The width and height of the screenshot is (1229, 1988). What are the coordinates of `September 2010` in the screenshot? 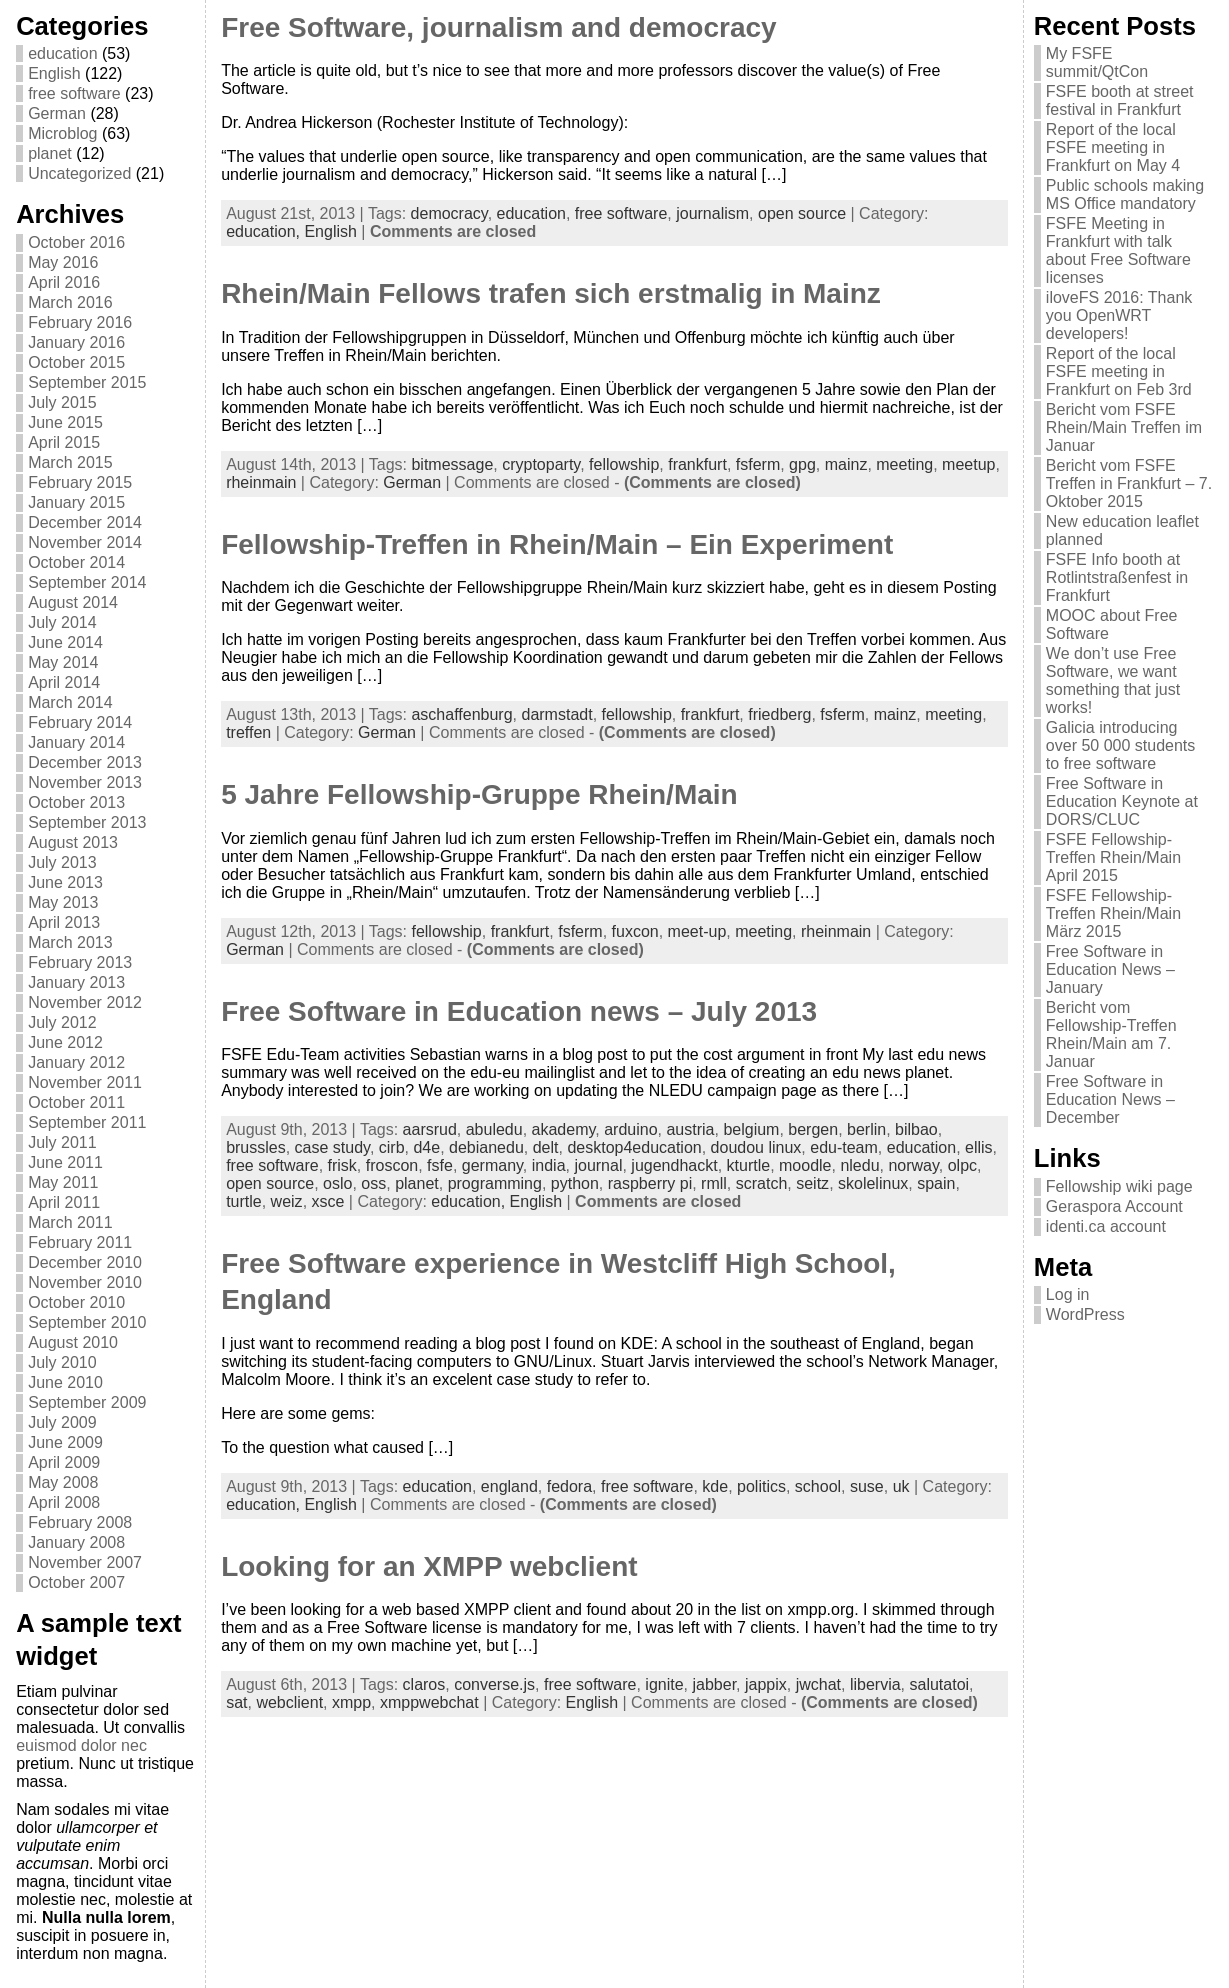 It's located at (87, 1322).